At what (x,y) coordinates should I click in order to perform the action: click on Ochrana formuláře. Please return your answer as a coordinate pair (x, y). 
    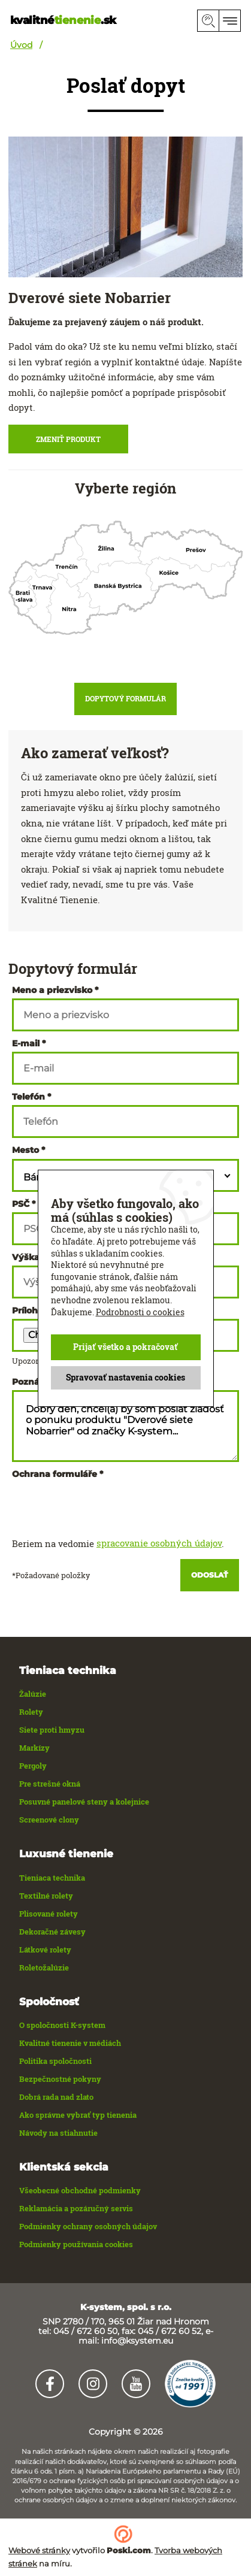
    Looking at the image, I should click on (54, 1474).